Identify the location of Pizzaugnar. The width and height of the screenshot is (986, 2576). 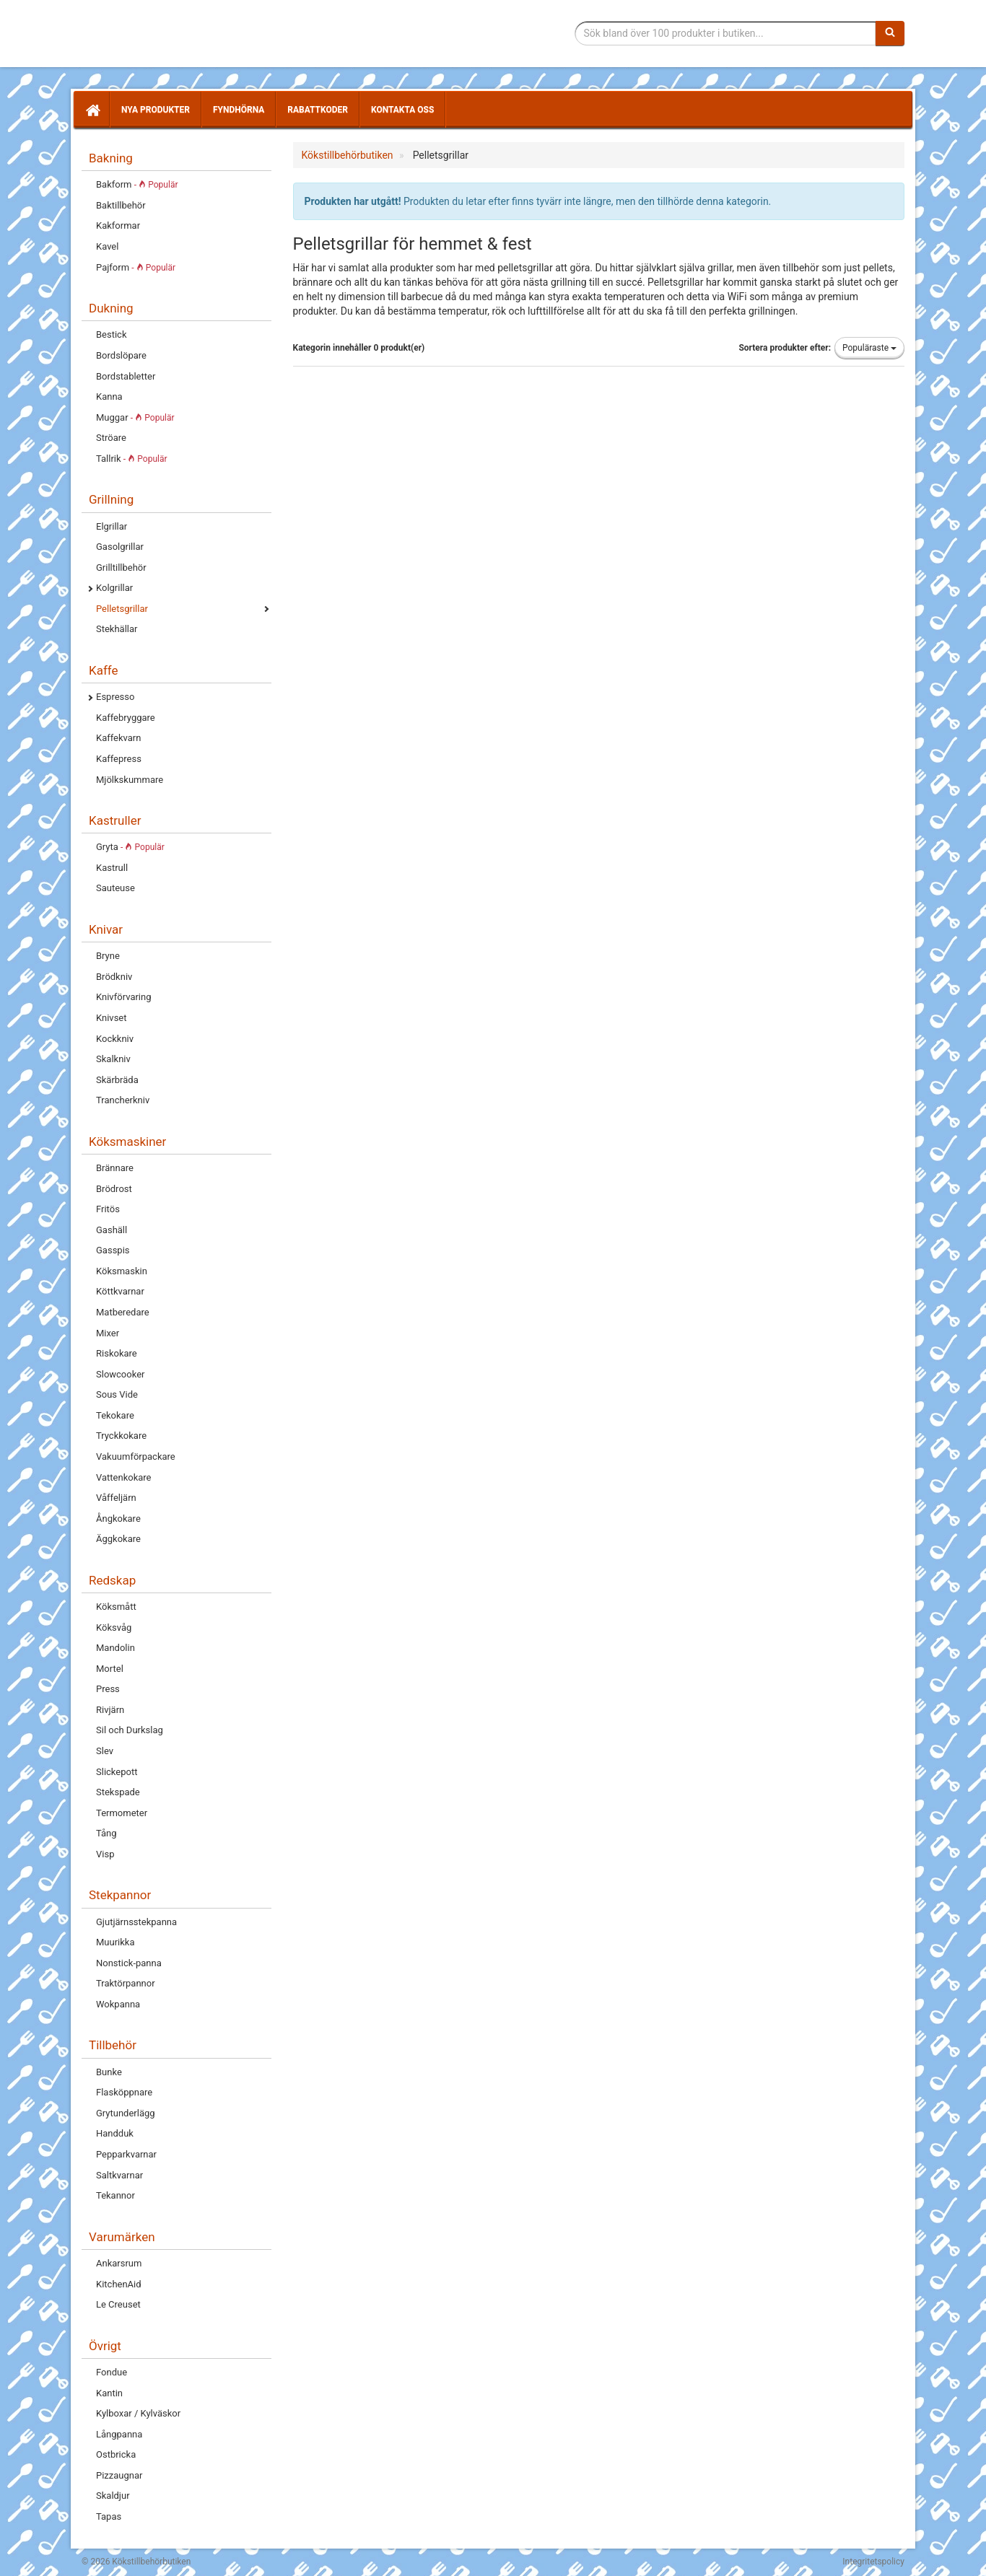
(119, 2475).